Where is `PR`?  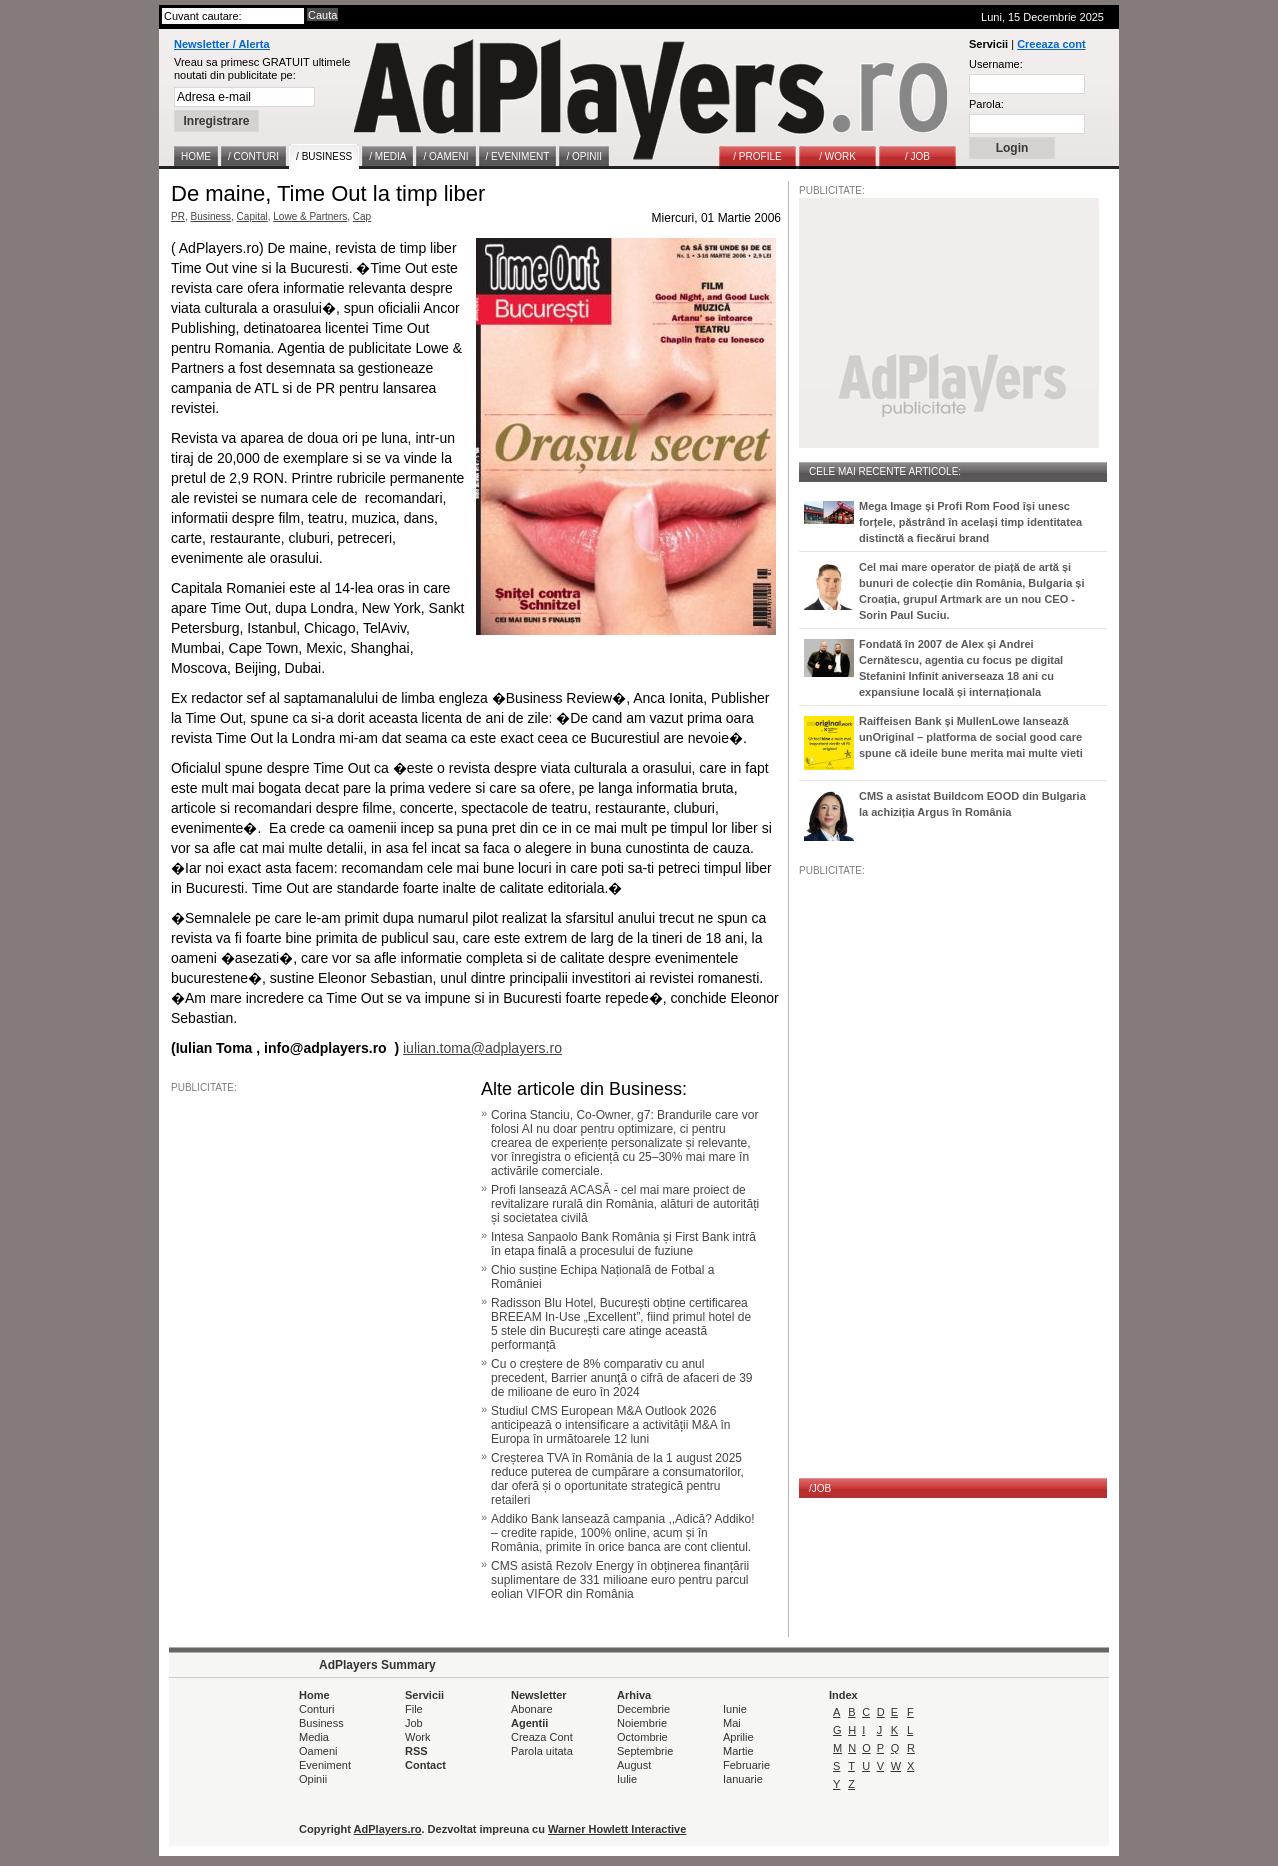 PR is located at coordinates (178, 216).